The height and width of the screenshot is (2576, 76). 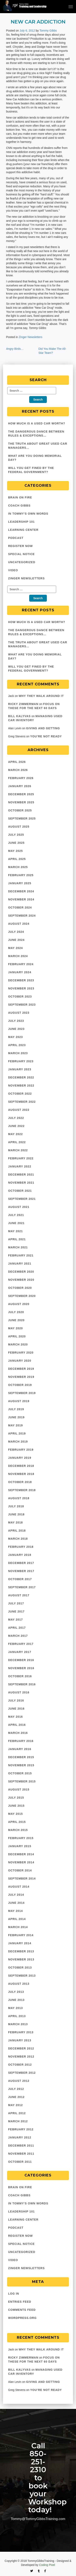 I want to click on May 2012, so click(x=15, y=2105).